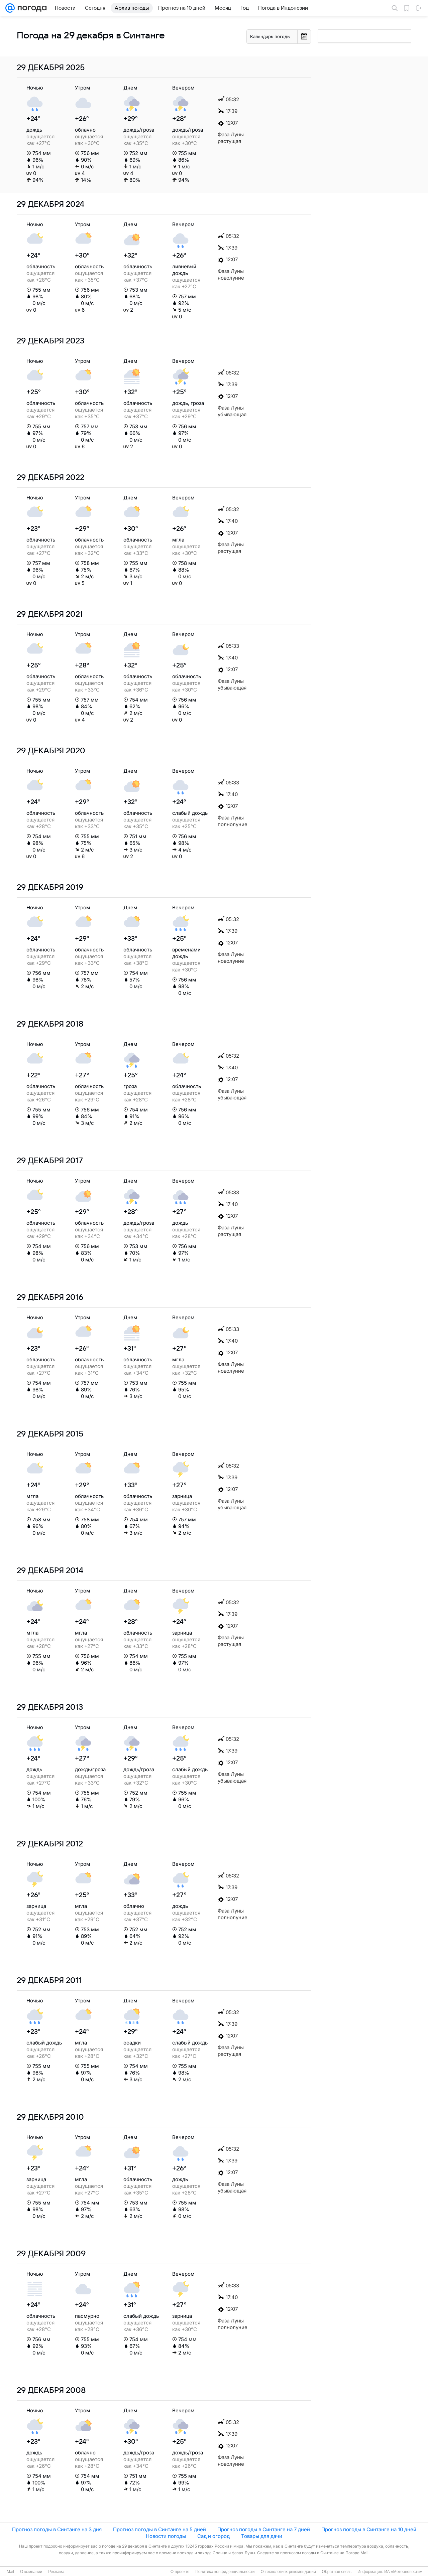 The width and height of the screenshot is (428, 2576). I want to click on ИА «Метеоновости», so click(403, 2571).